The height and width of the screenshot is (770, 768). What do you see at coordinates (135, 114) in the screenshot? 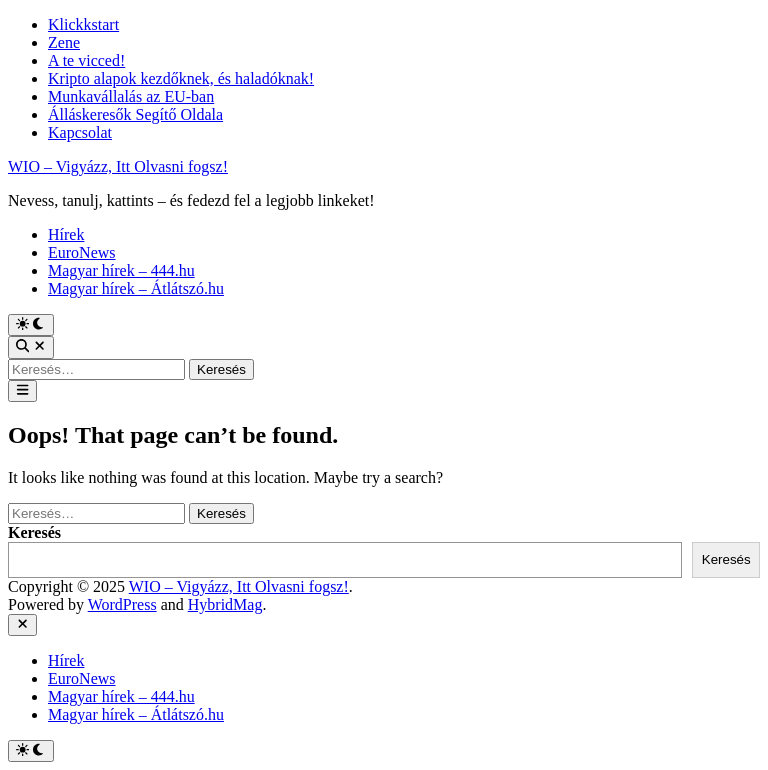
I see `Álláskeresők Segítő Oldala` at bounding box center [135, 114].